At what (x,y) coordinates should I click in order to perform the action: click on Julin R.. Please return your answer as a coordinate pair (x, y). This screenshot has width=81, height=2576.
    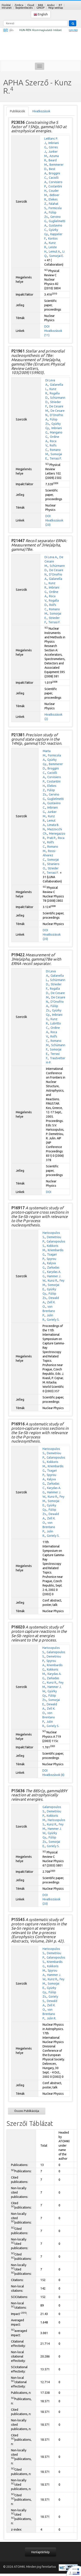
    Looking at the image, I should click on (51, 2018).